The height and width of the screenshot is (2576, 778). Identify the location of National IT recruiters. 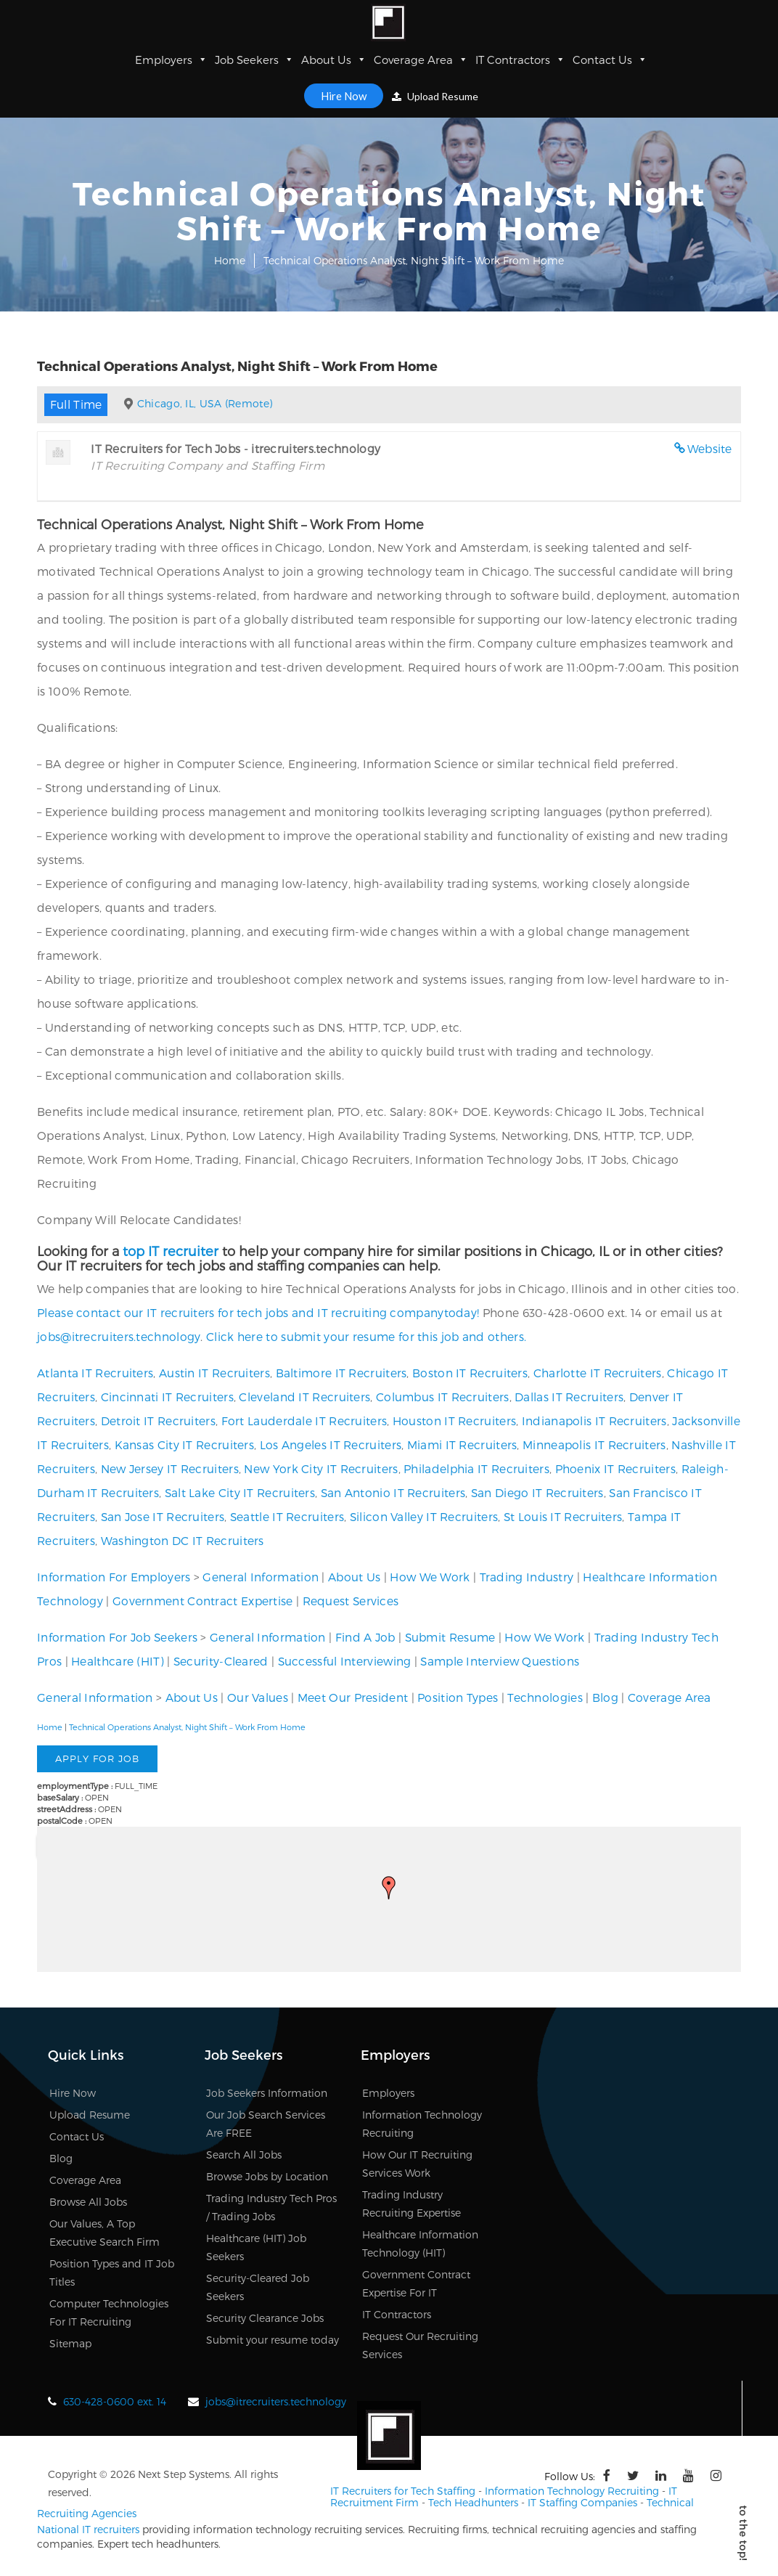
(88, 2528).